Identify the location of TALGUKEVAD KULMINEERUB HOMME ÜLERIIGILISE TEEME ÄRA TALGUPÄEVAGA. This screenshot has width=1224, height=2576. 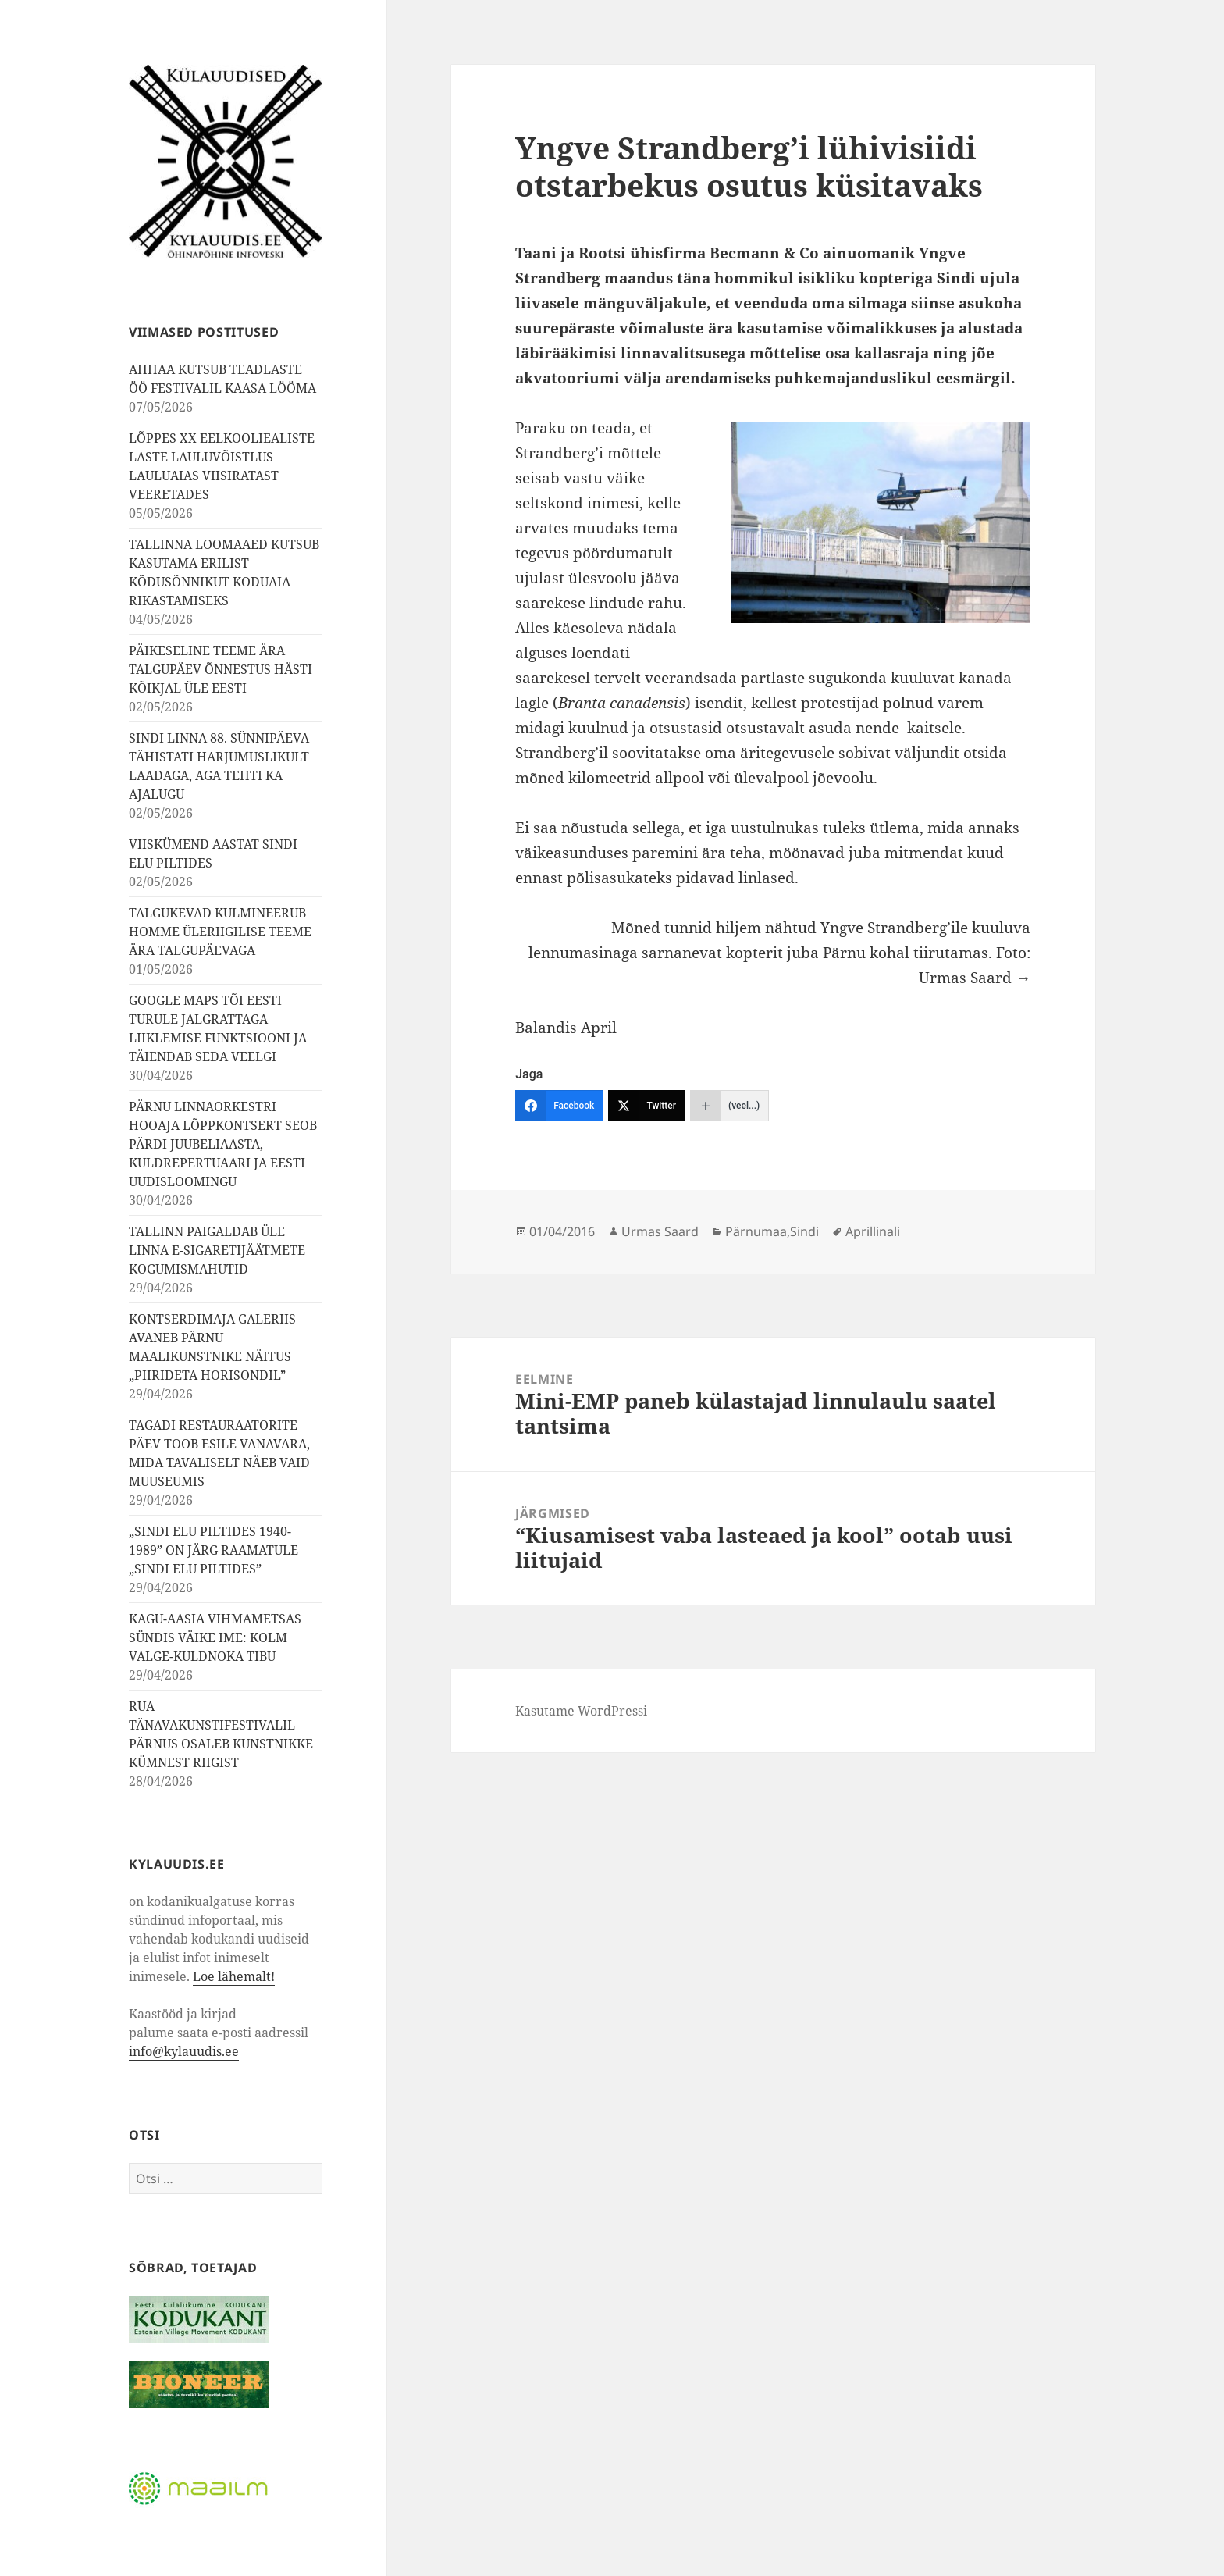
(220, 931).